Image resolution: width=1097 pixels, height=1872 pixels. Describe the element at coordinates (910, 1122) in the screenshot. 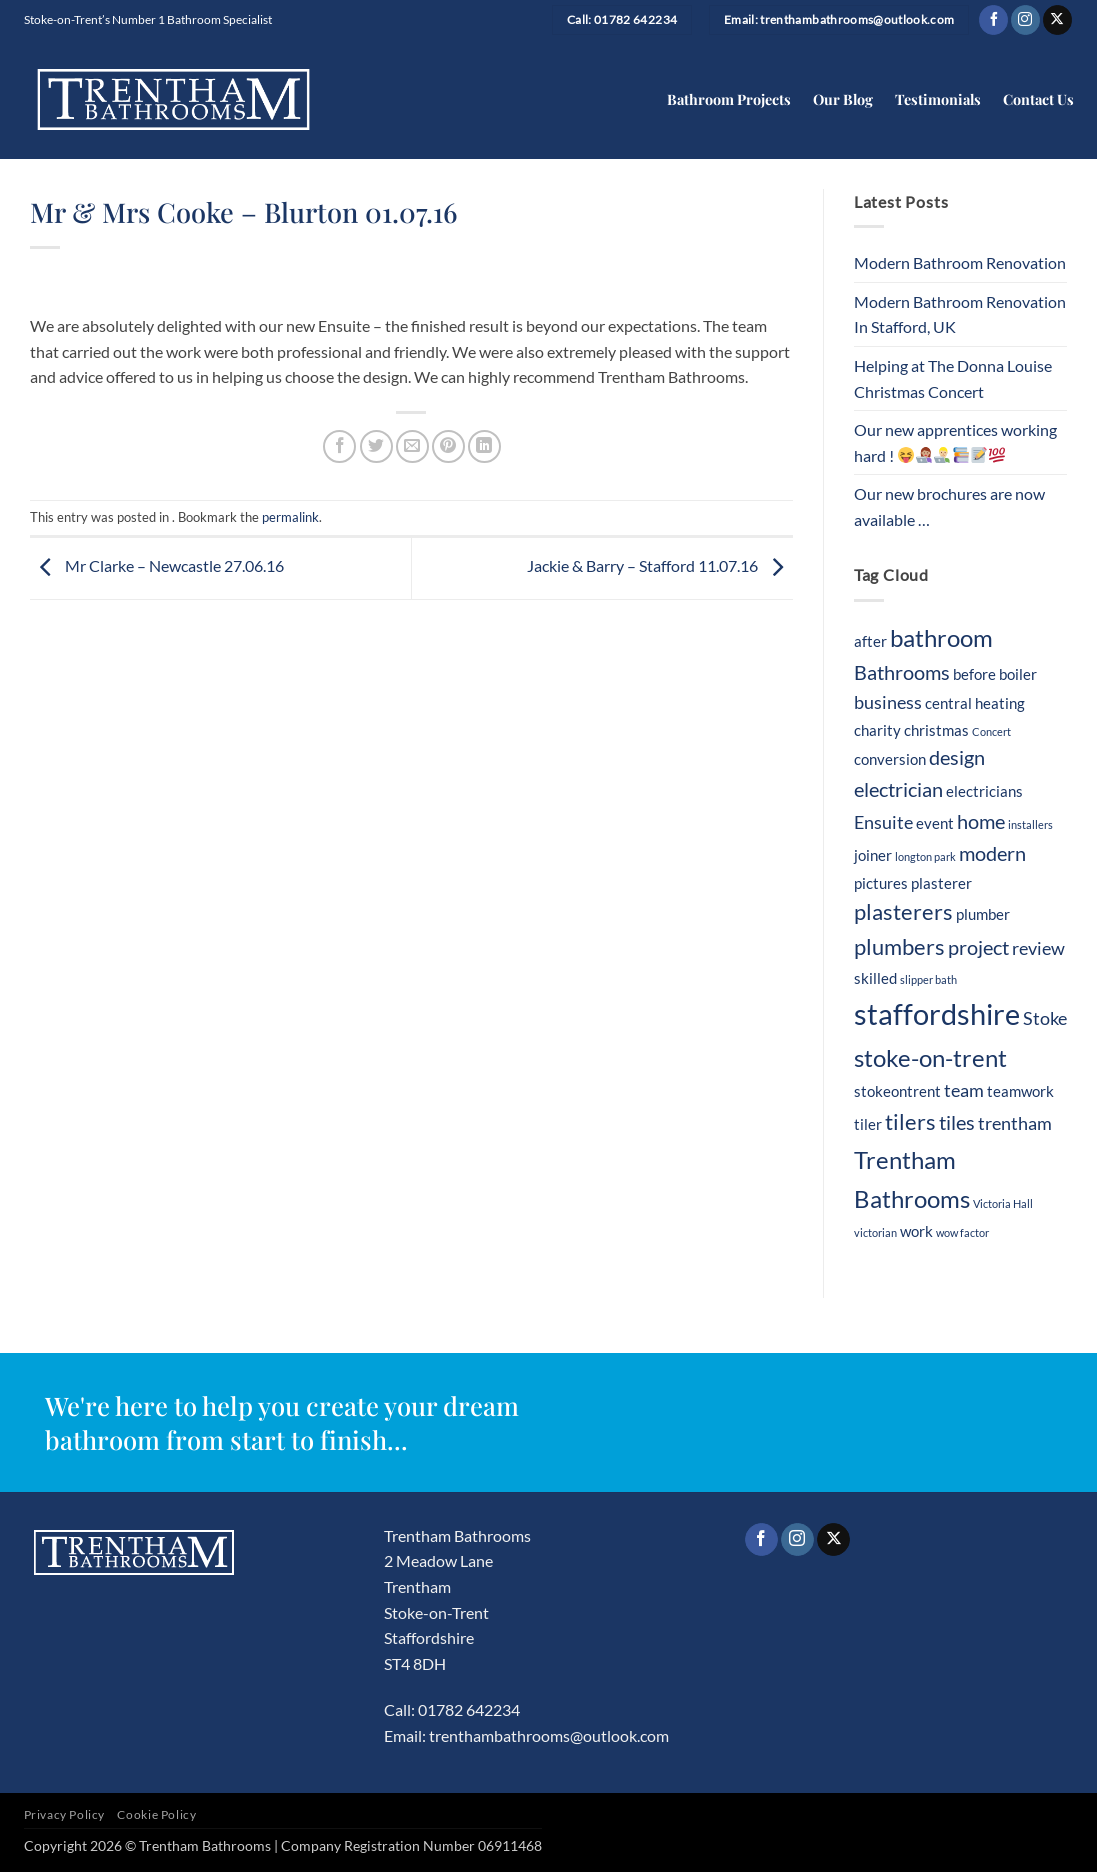

I see `tilers [tilers (5 items)]` at that location.